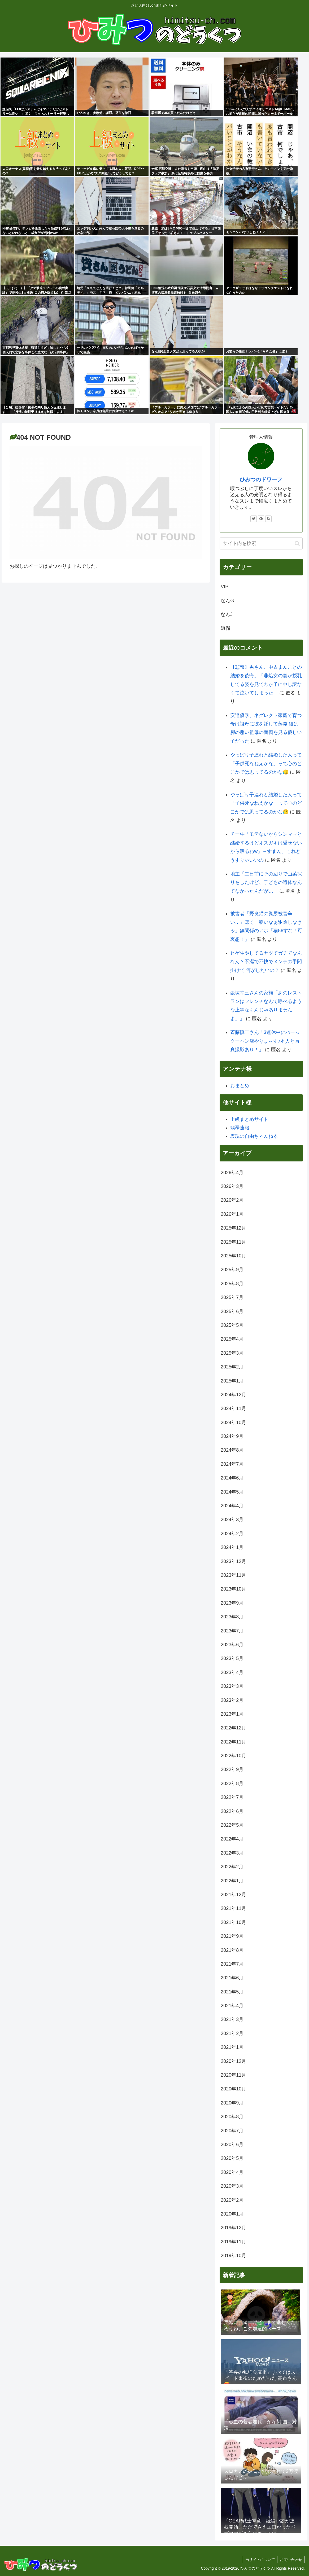 This screenshot has width=309, height=2576. I want to click on 2023年5月, so click(232, 1658).